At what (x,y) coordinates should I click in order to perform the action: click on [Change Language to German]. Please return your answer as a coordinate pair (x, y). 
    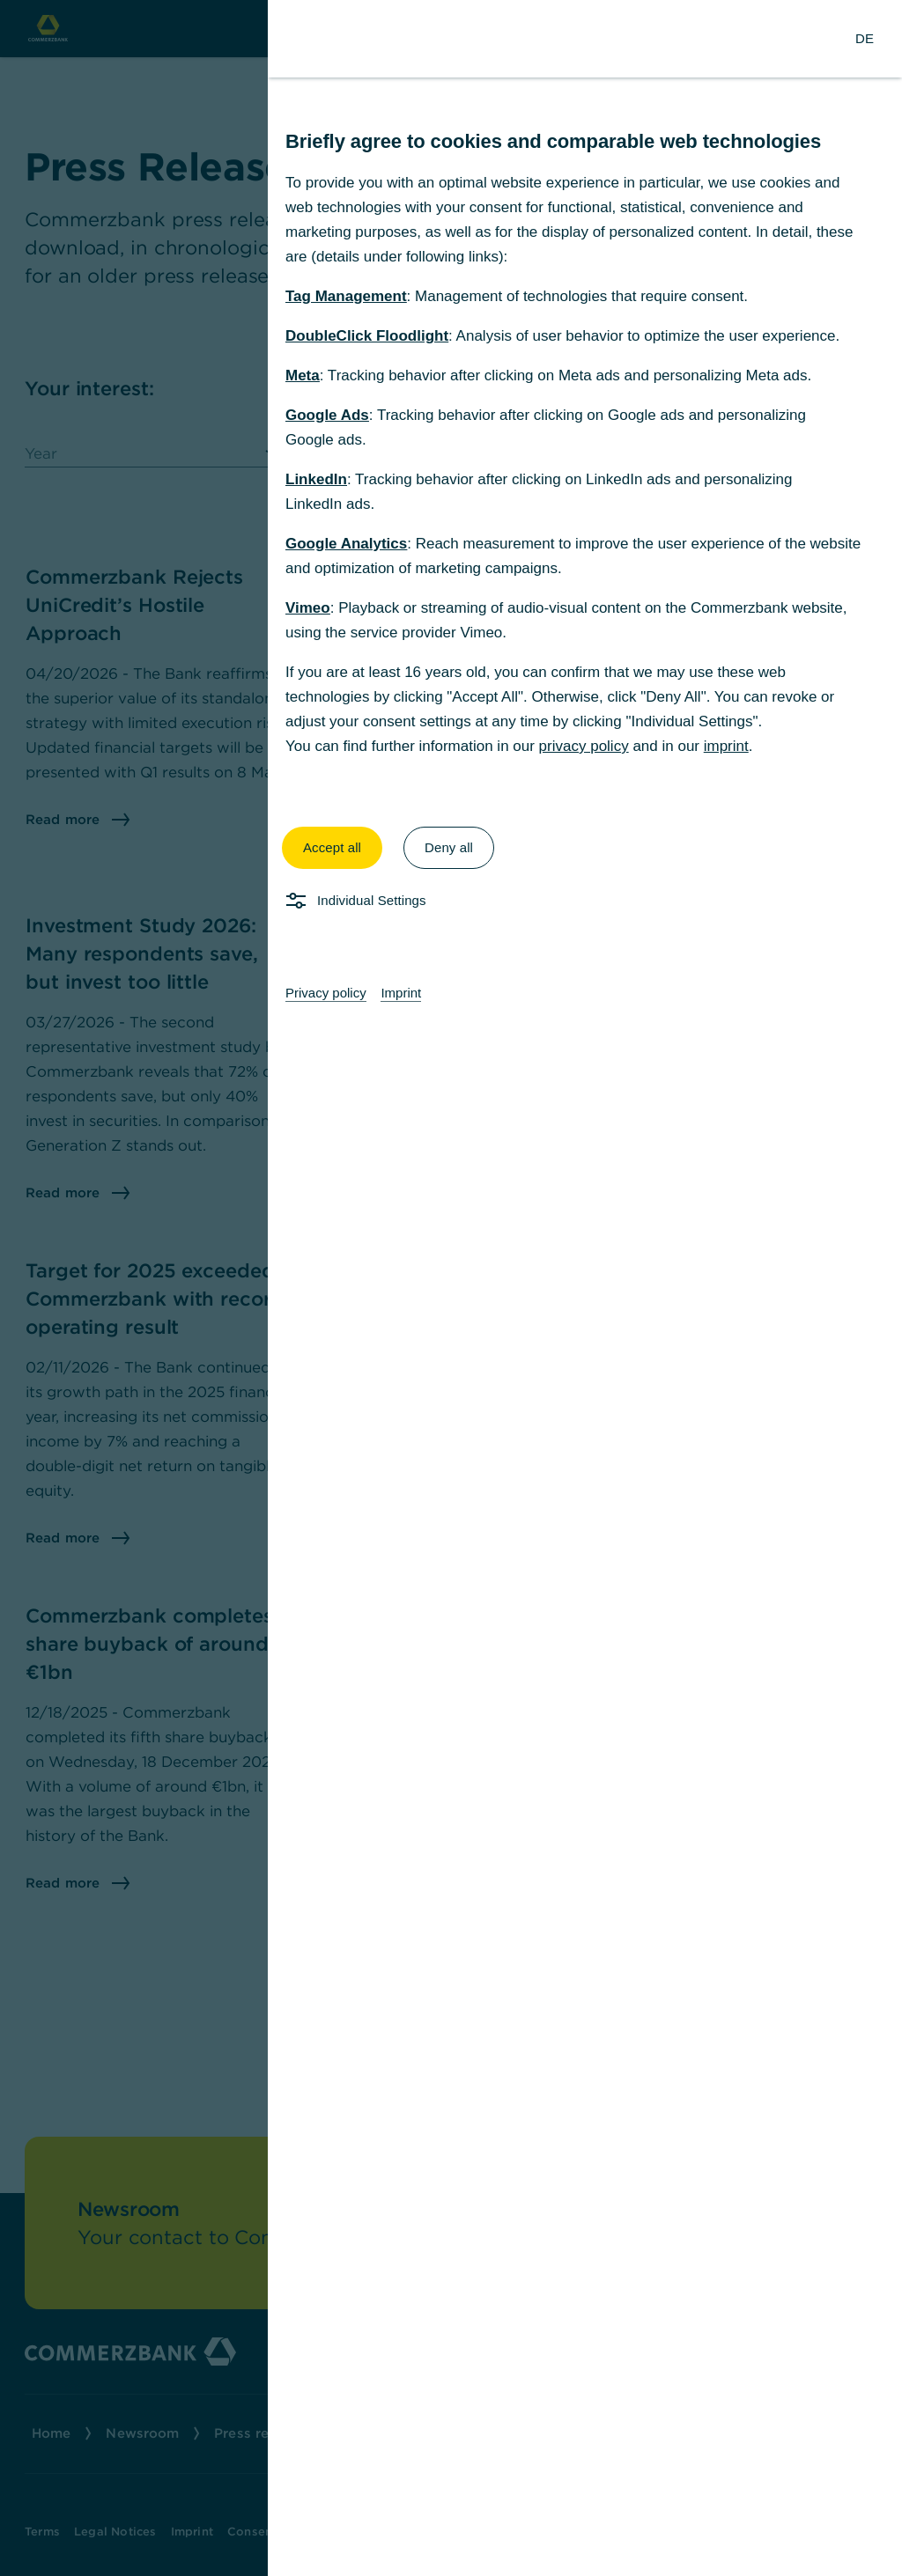
    Looking at the image, I should click on (864, 39).